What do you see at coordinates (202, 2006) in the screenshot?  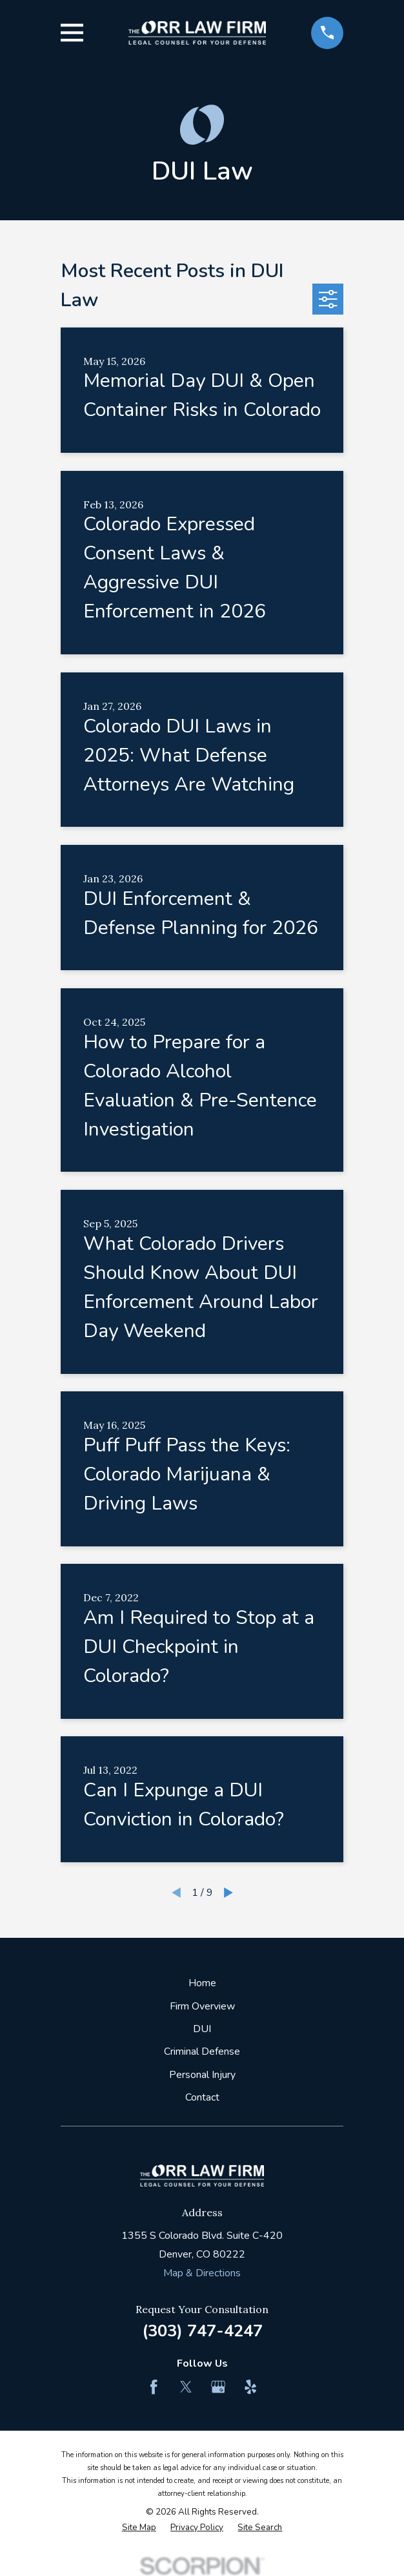 I see `Firm Overview` at bounding box center [202, 2006].